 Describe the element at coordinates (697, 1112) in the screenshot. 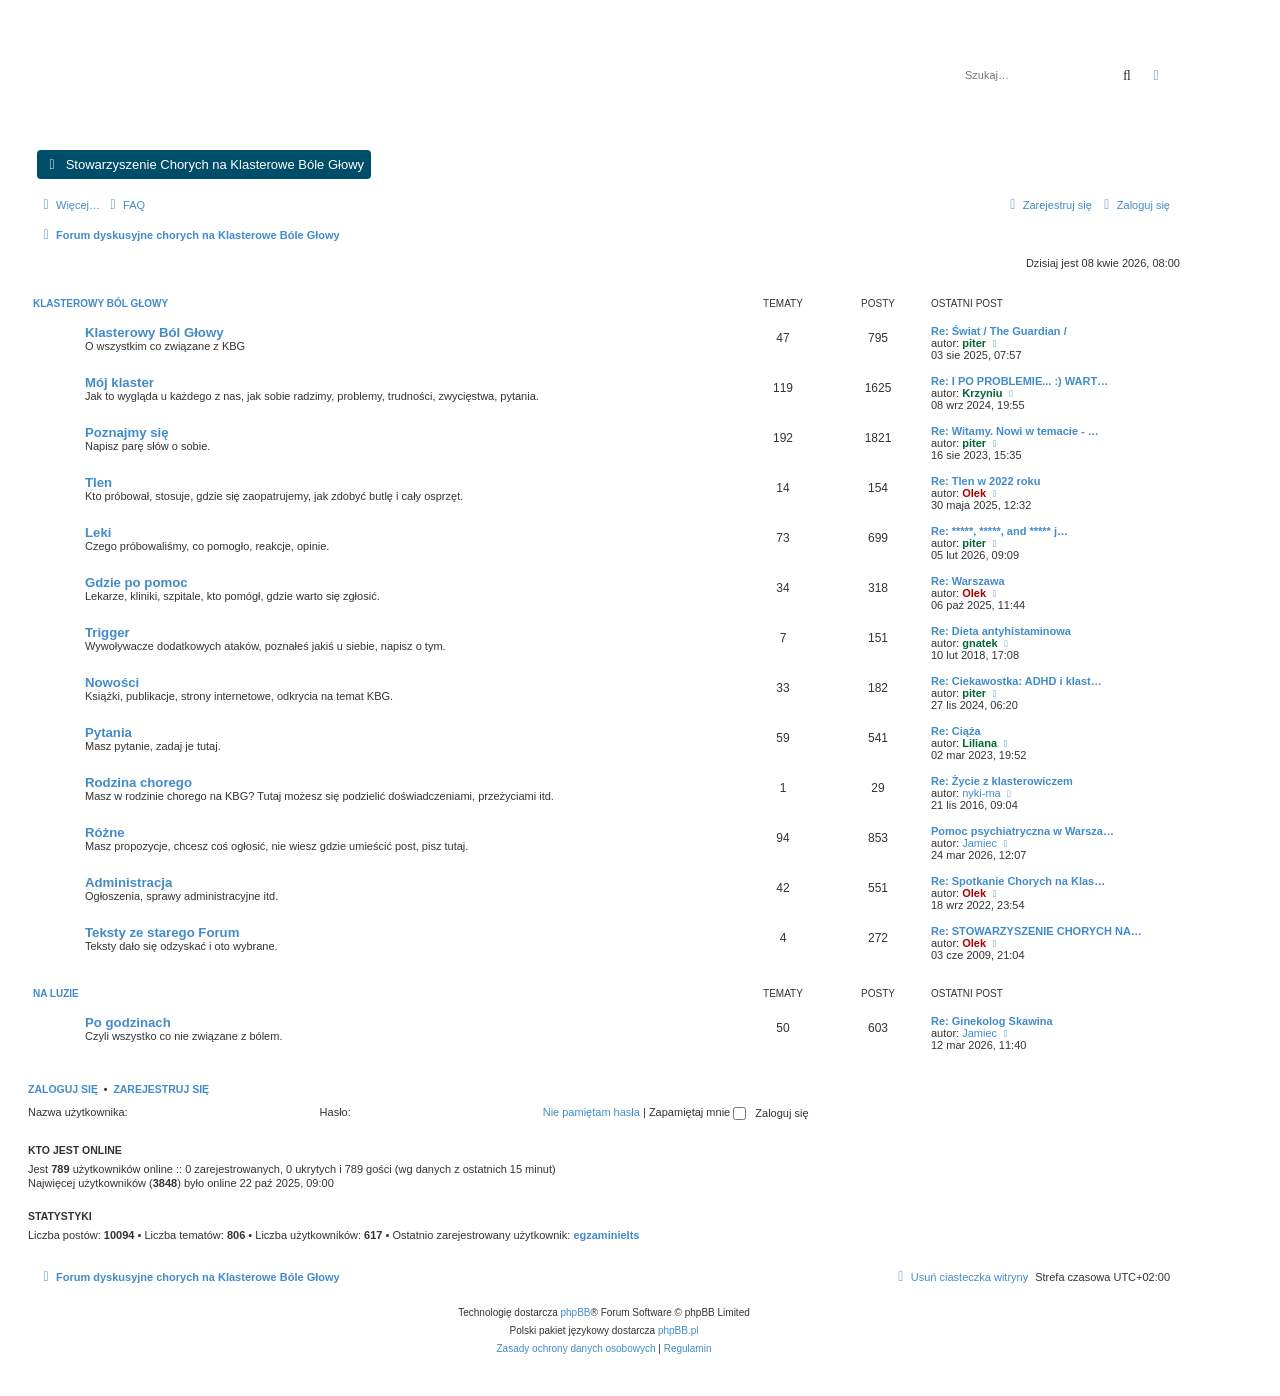

I see `Zapamiętaj mnie` at that location.